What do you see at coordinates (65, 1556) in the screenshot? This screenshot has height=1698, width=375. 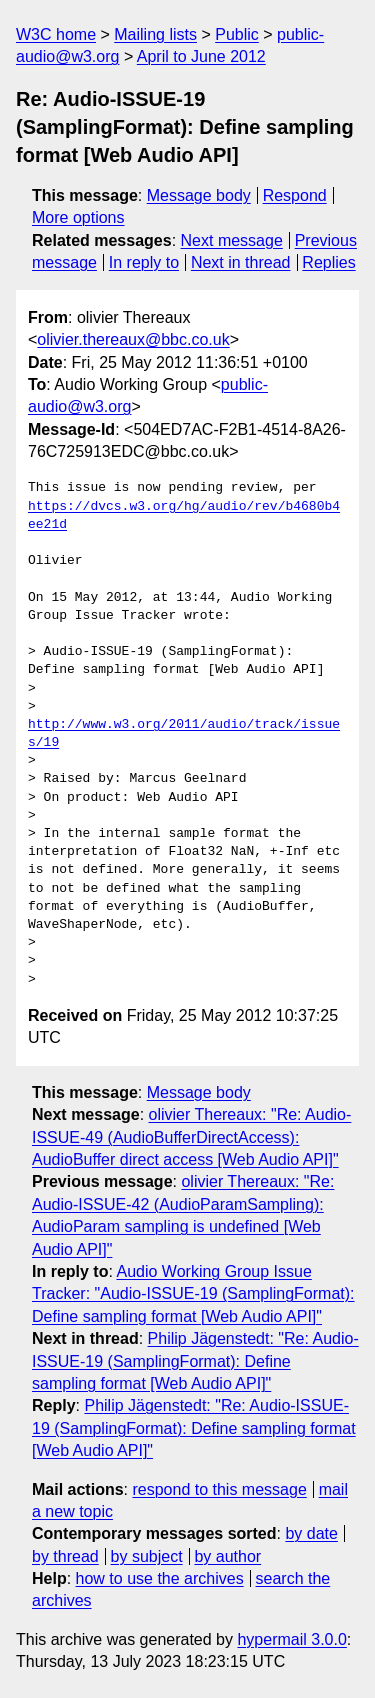 I see `by thread` at bounding box center [65, 1556].